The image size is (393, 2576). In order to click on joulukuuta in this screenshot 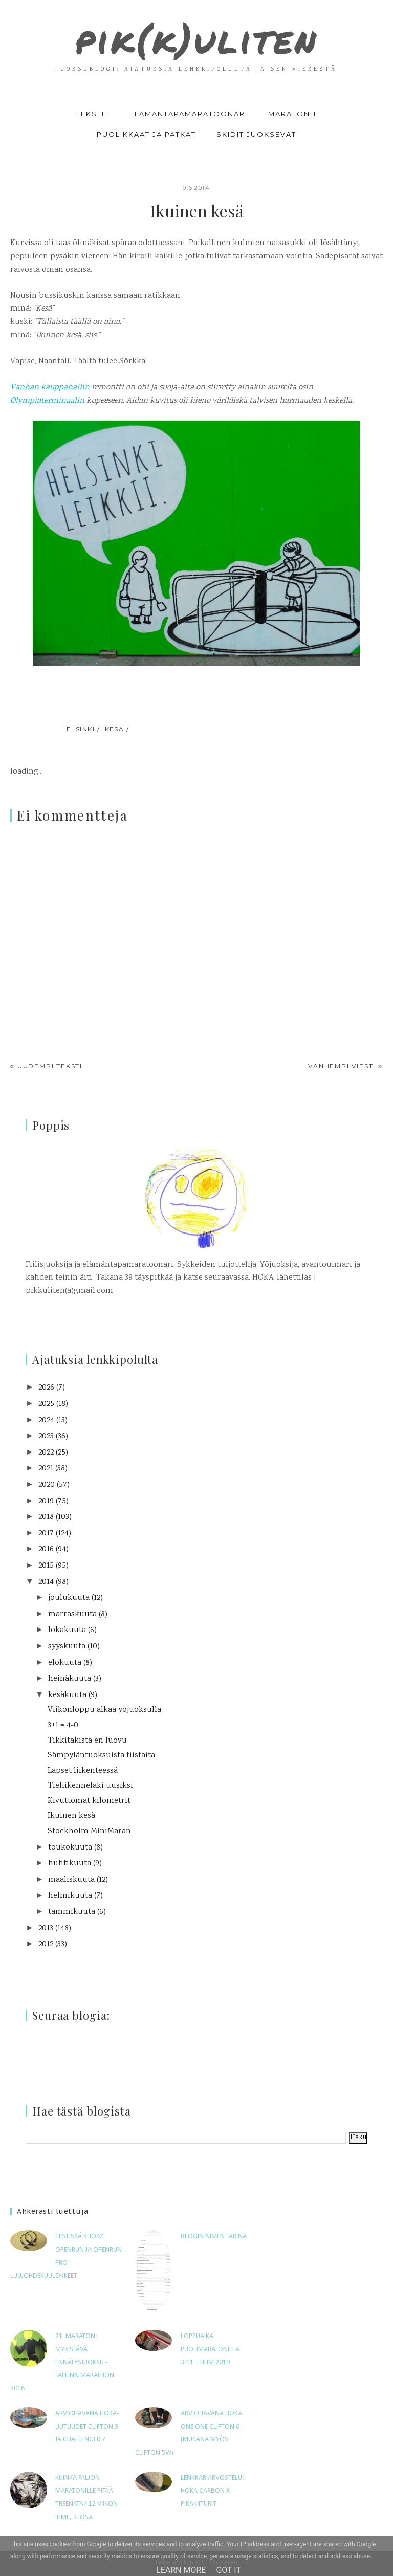, I will do `click(69, 1598)`.